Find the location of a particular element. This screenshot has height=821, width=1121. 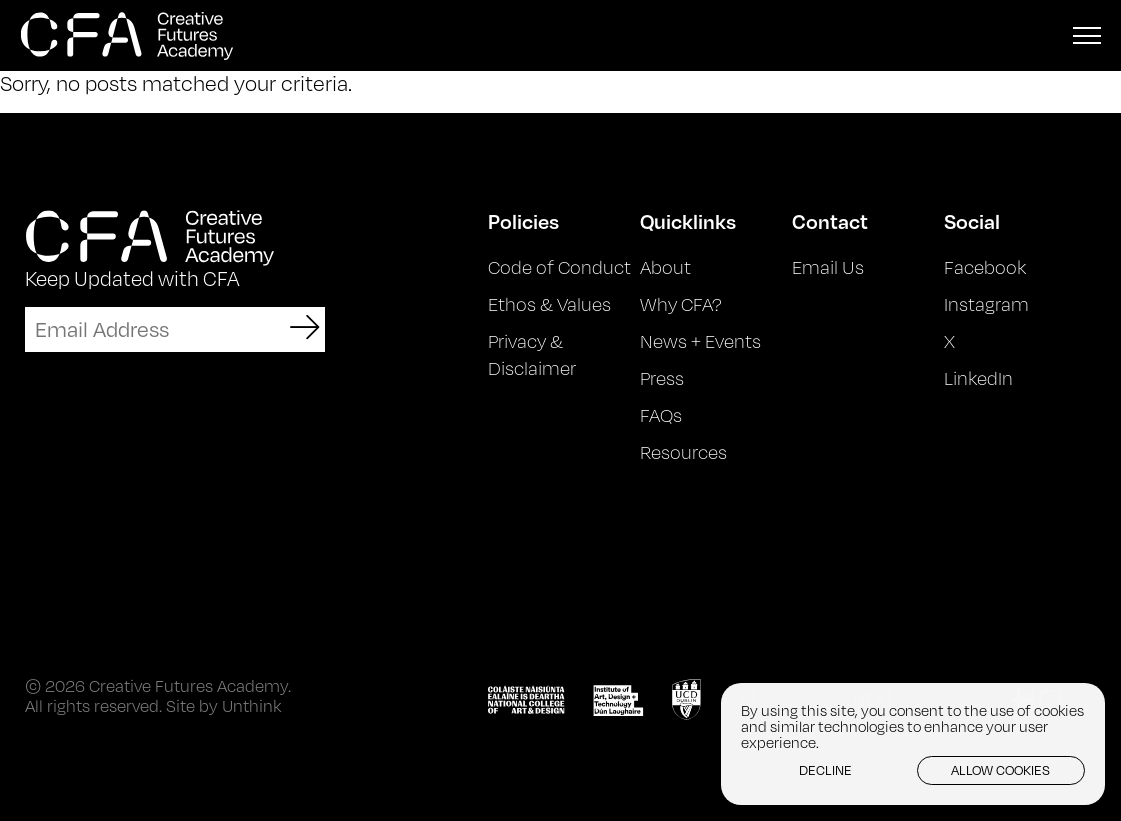

Contact is located at coordinates (830, 221).